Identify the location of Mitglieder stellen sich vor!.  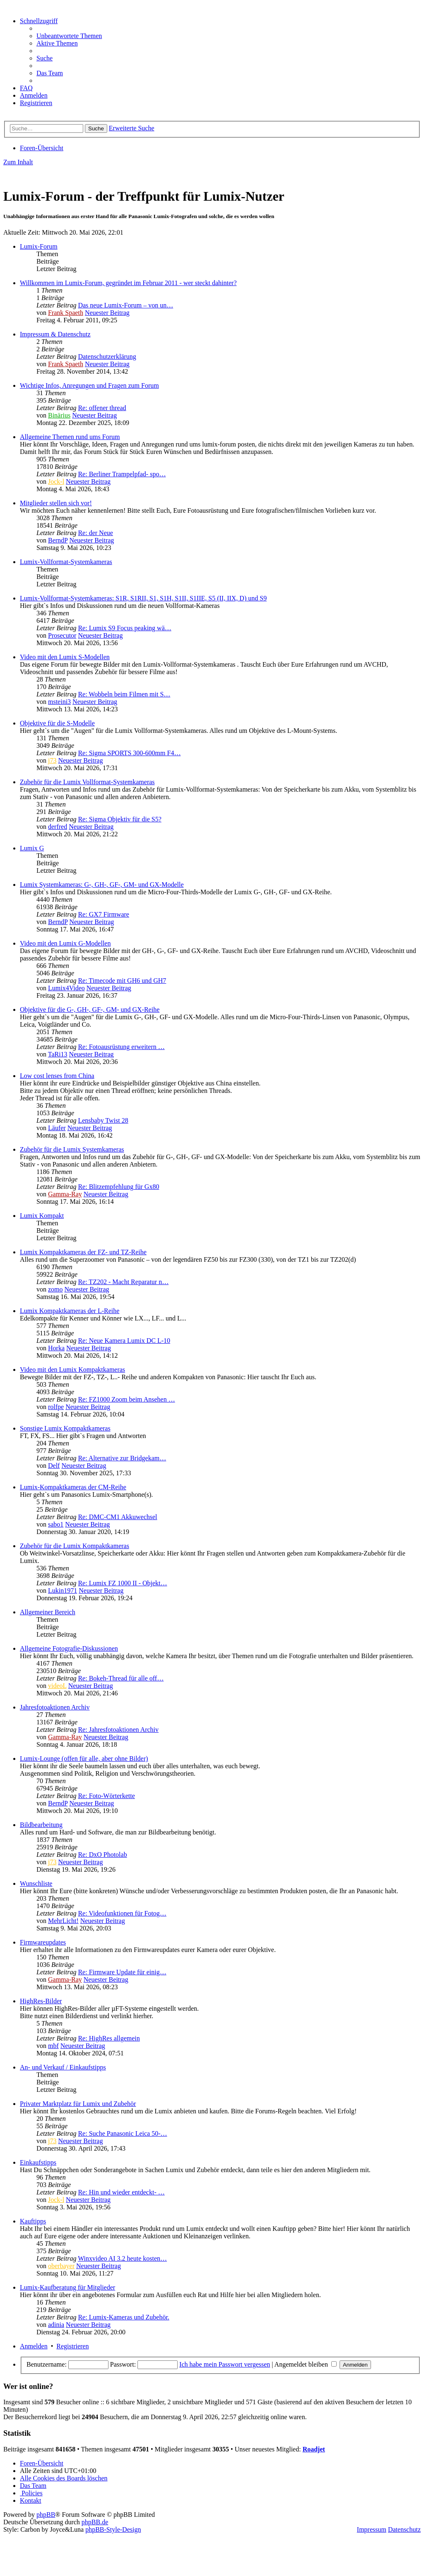
(56, 503).